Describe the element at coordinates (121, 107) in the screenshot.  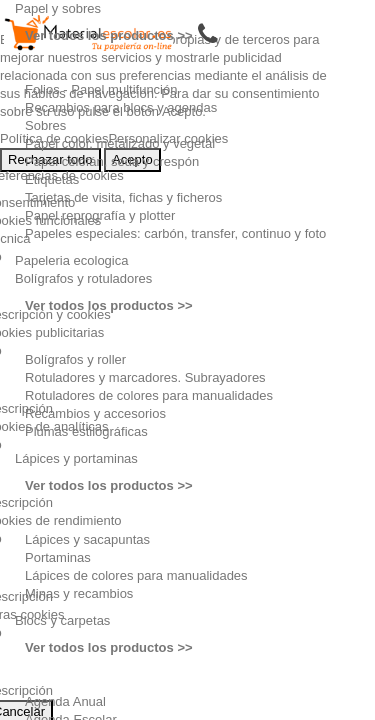
I see `Recambios para blocs y agendas` at that location.